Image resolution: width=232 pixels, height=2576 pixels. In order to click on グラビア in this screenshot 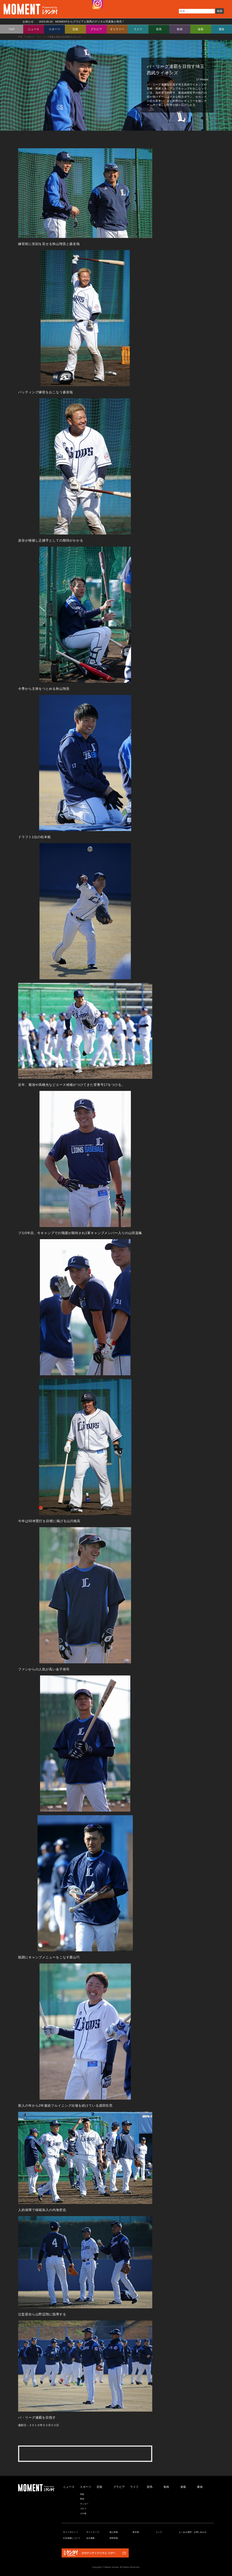, I will do `click(96, 29)`.